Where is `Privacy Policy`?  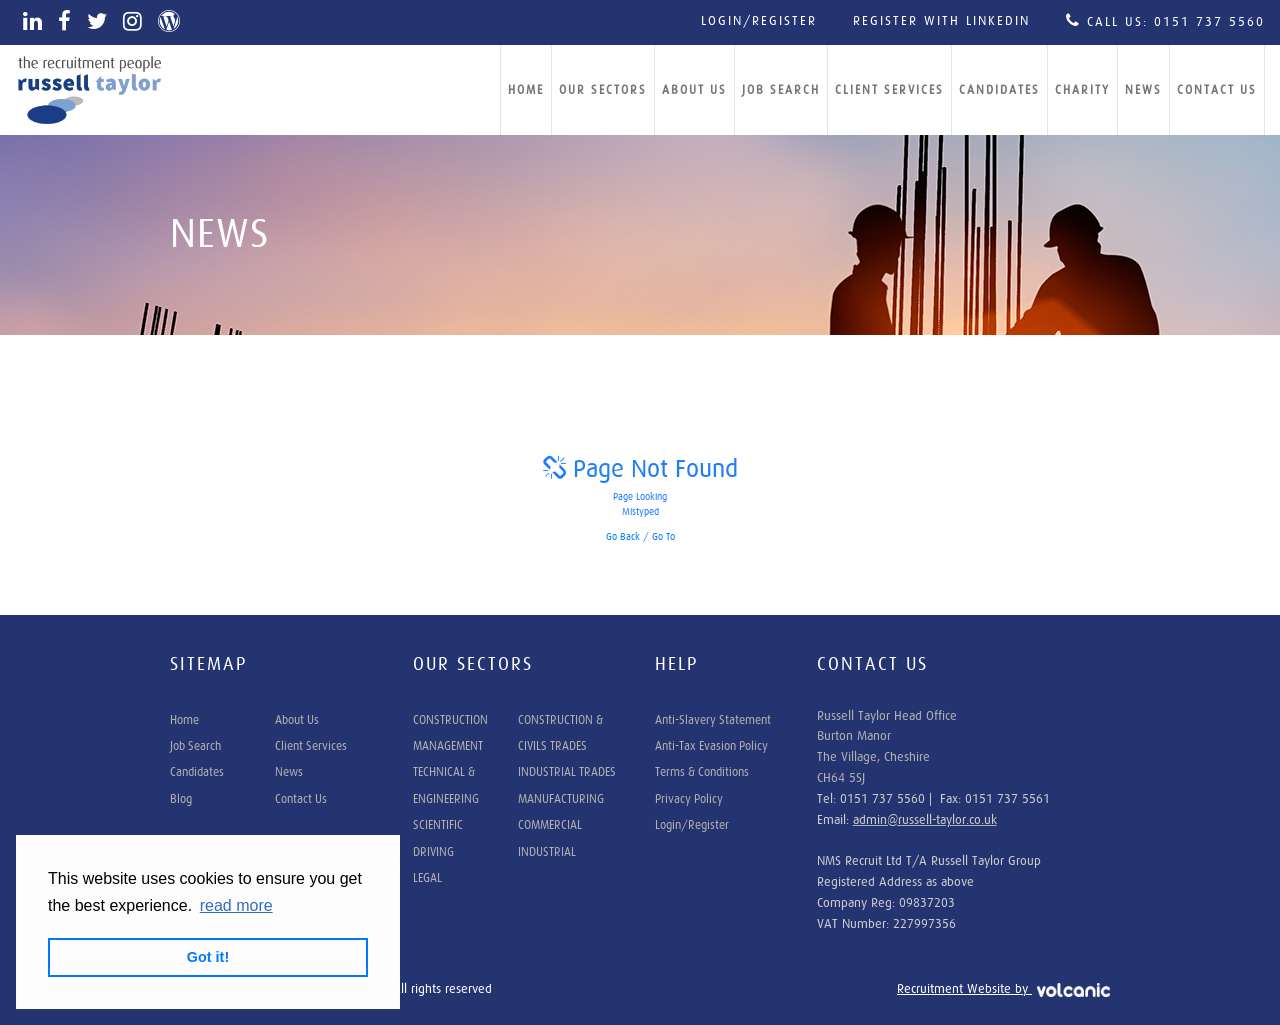 Privacy Policy is located at coordinates (689, 799).